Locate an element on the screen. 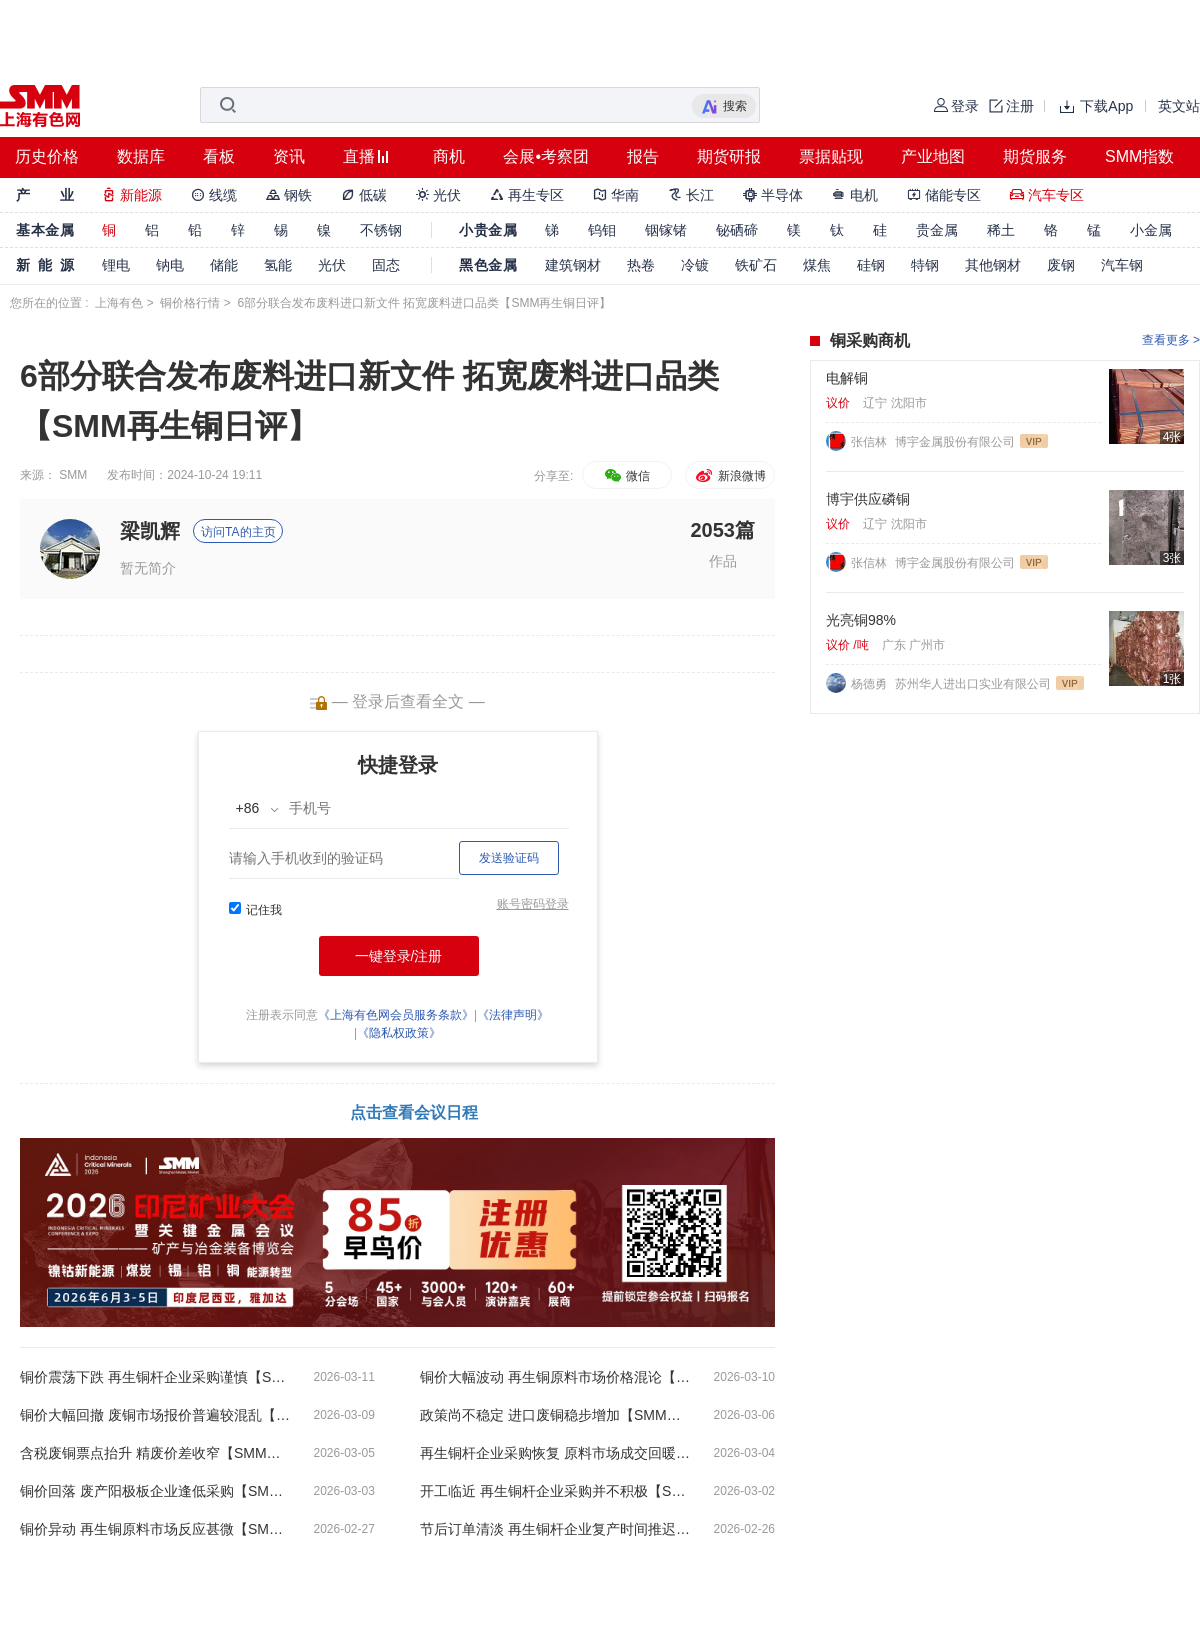 Image resolution: width=1200 pixels, height=1628 pixels. 热卷 is located at coordinates (641, 265).